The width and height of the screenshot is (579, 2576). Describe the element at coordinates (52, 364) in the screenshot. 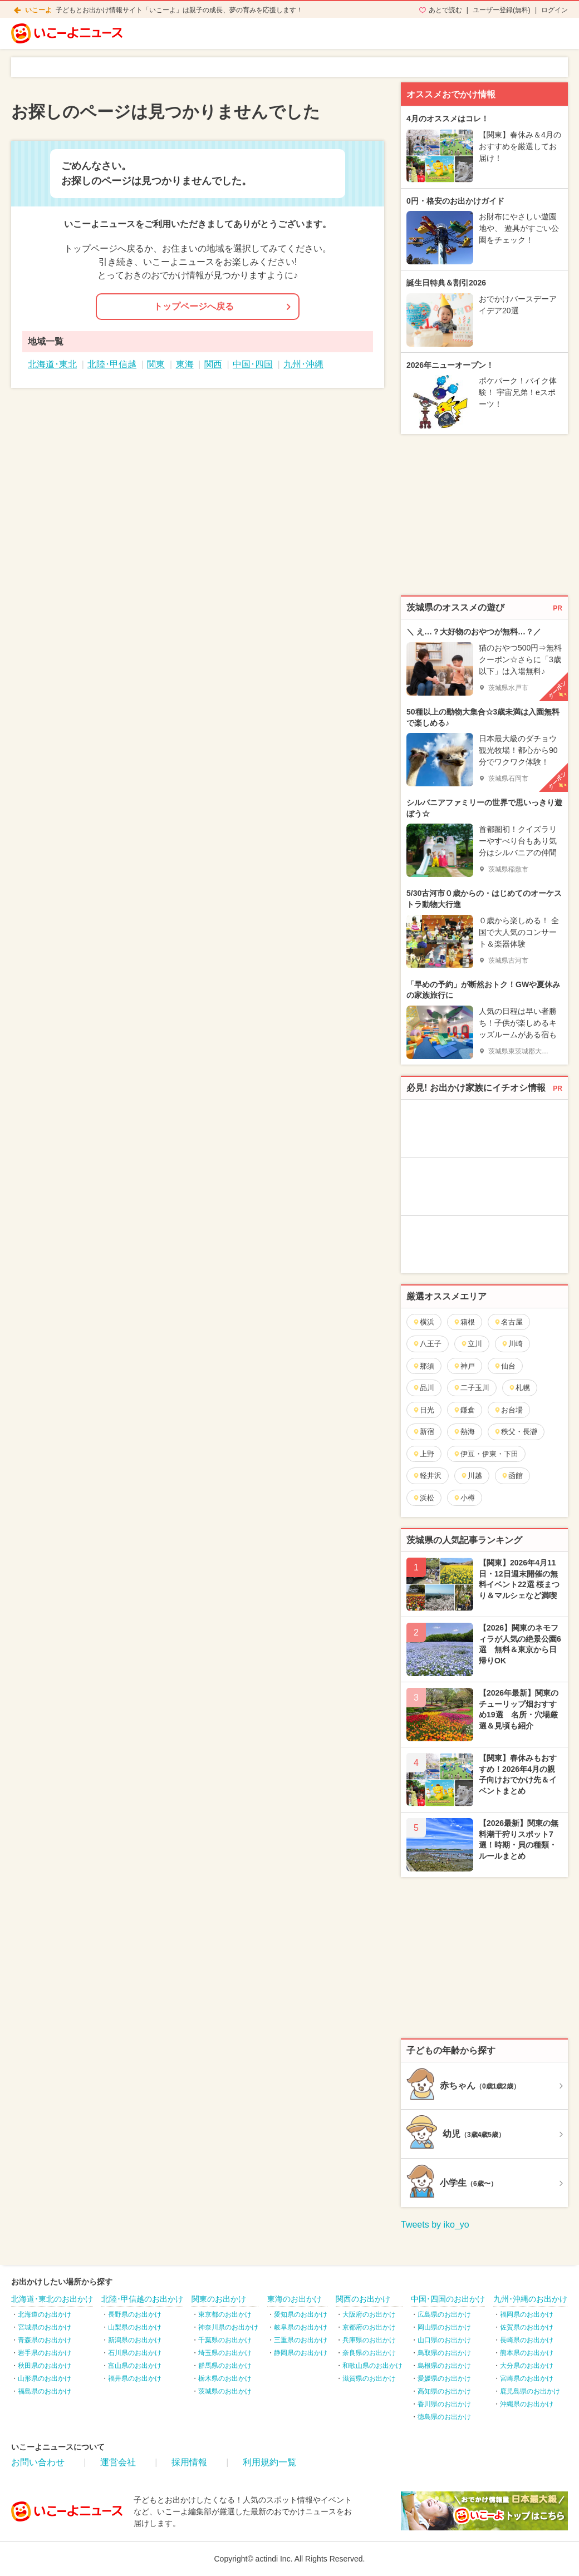

I see `北海道･東北` at that location.